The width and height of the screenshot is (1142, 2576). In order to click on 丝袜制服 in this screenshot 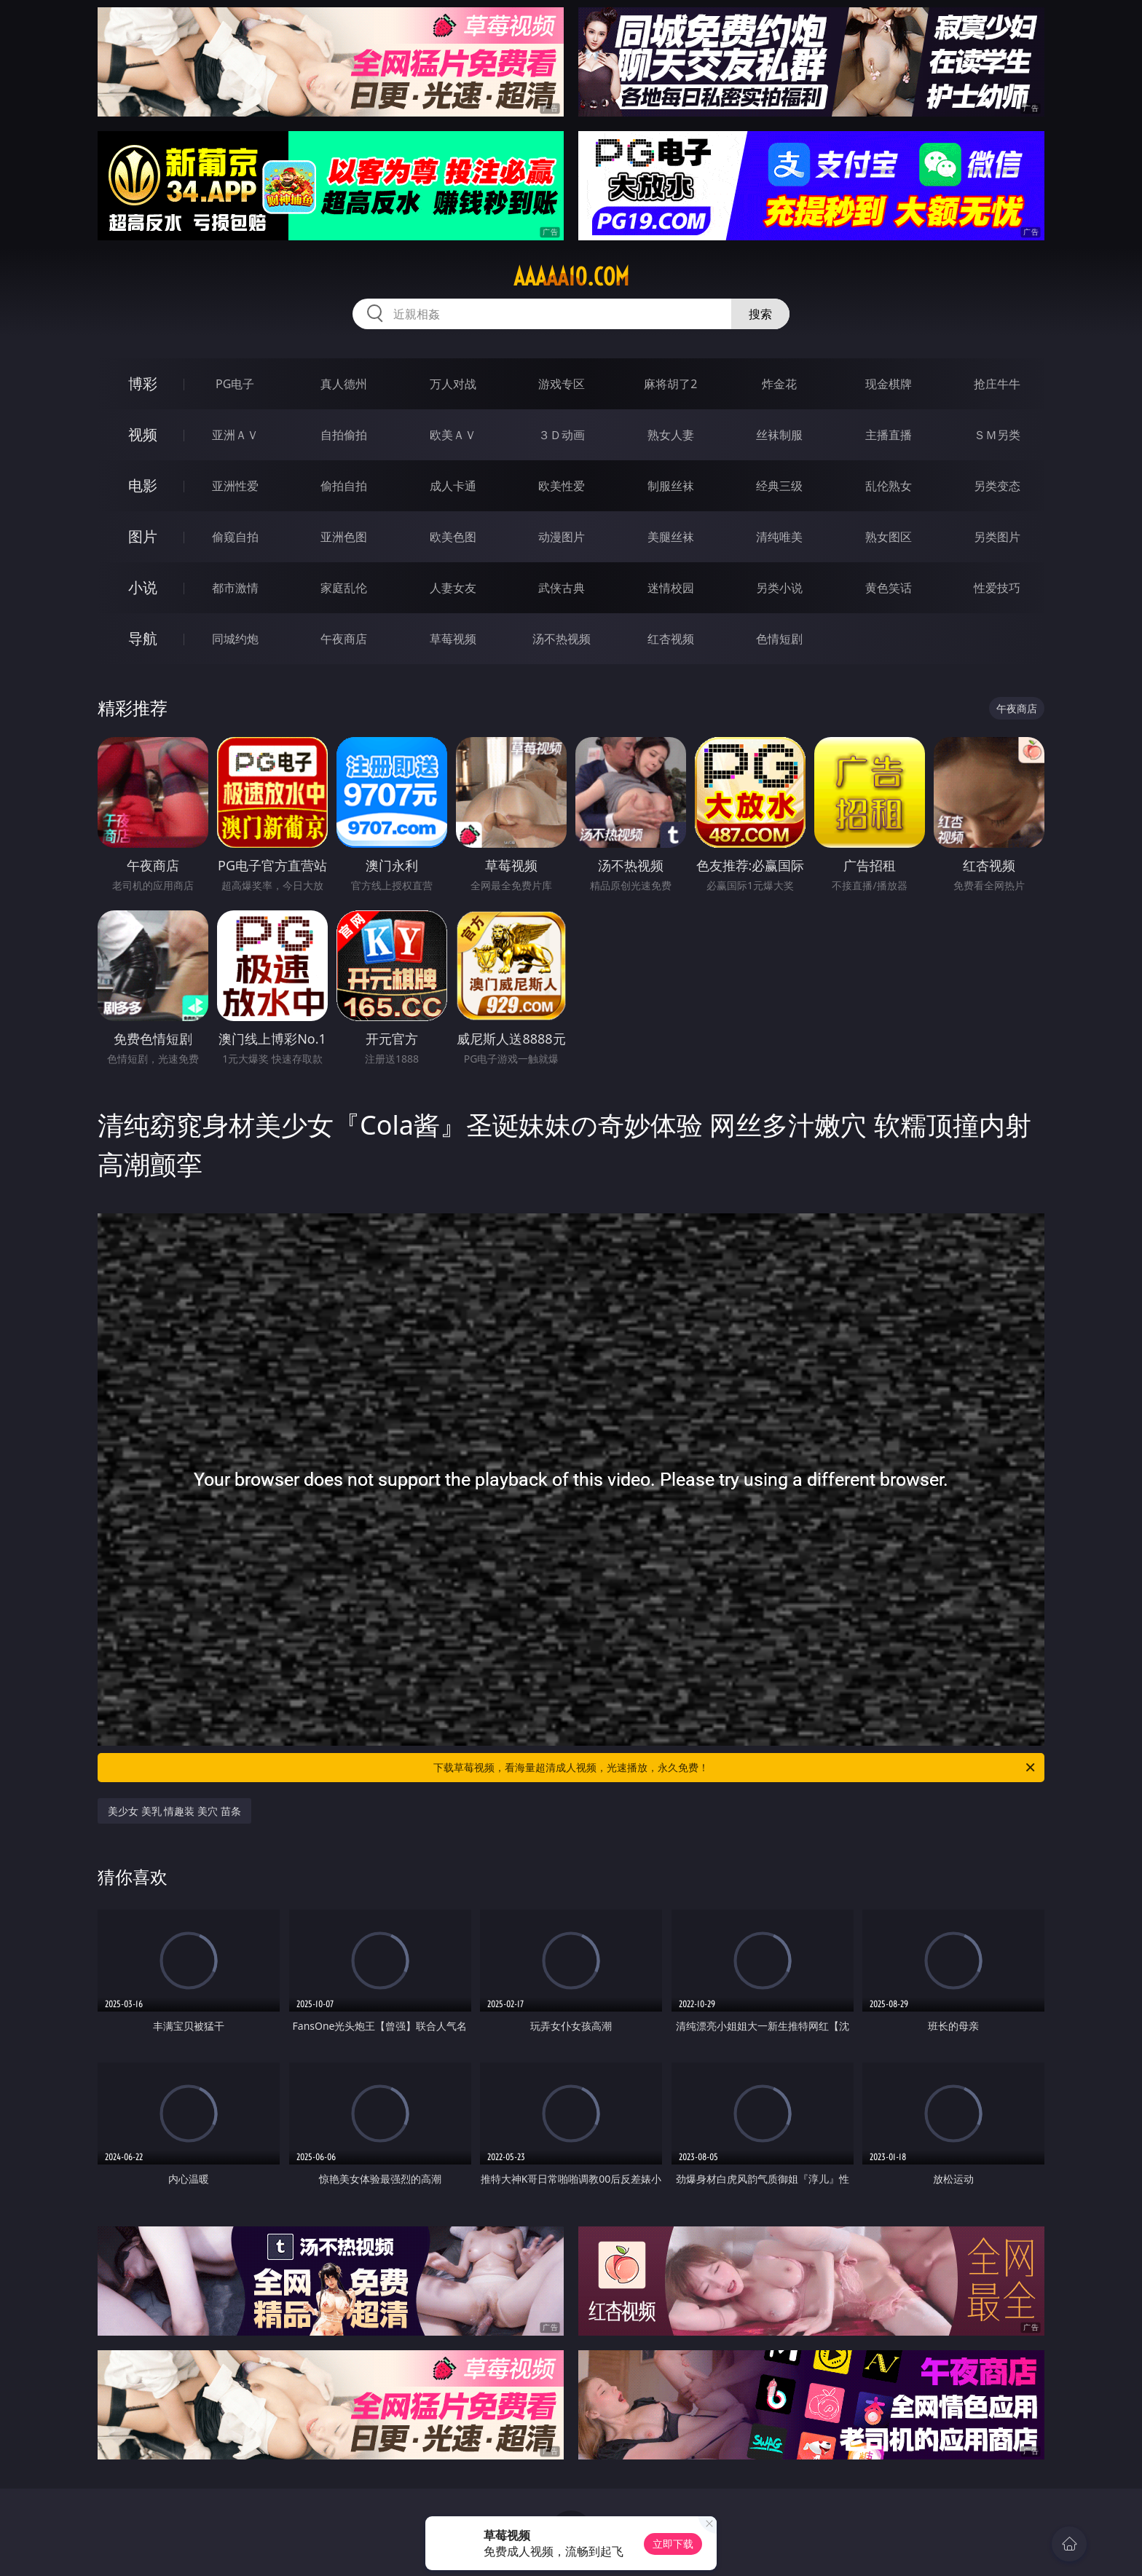, I will do `click(779, 435)`.